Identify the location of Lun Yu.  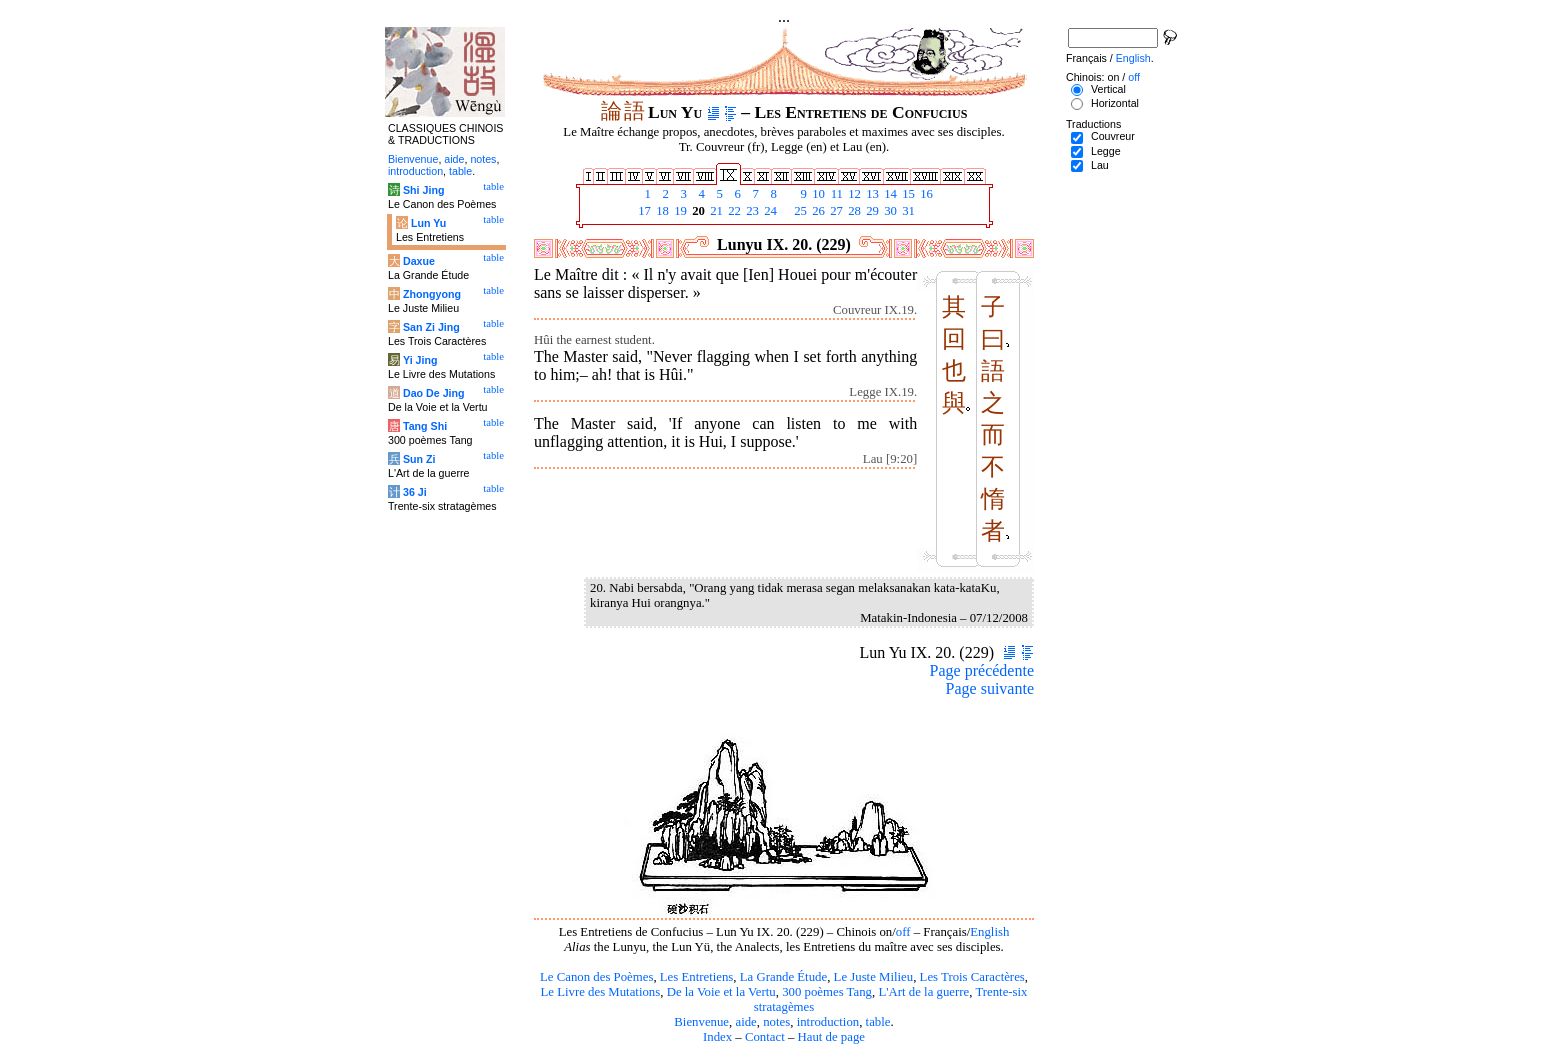
(428, 223).